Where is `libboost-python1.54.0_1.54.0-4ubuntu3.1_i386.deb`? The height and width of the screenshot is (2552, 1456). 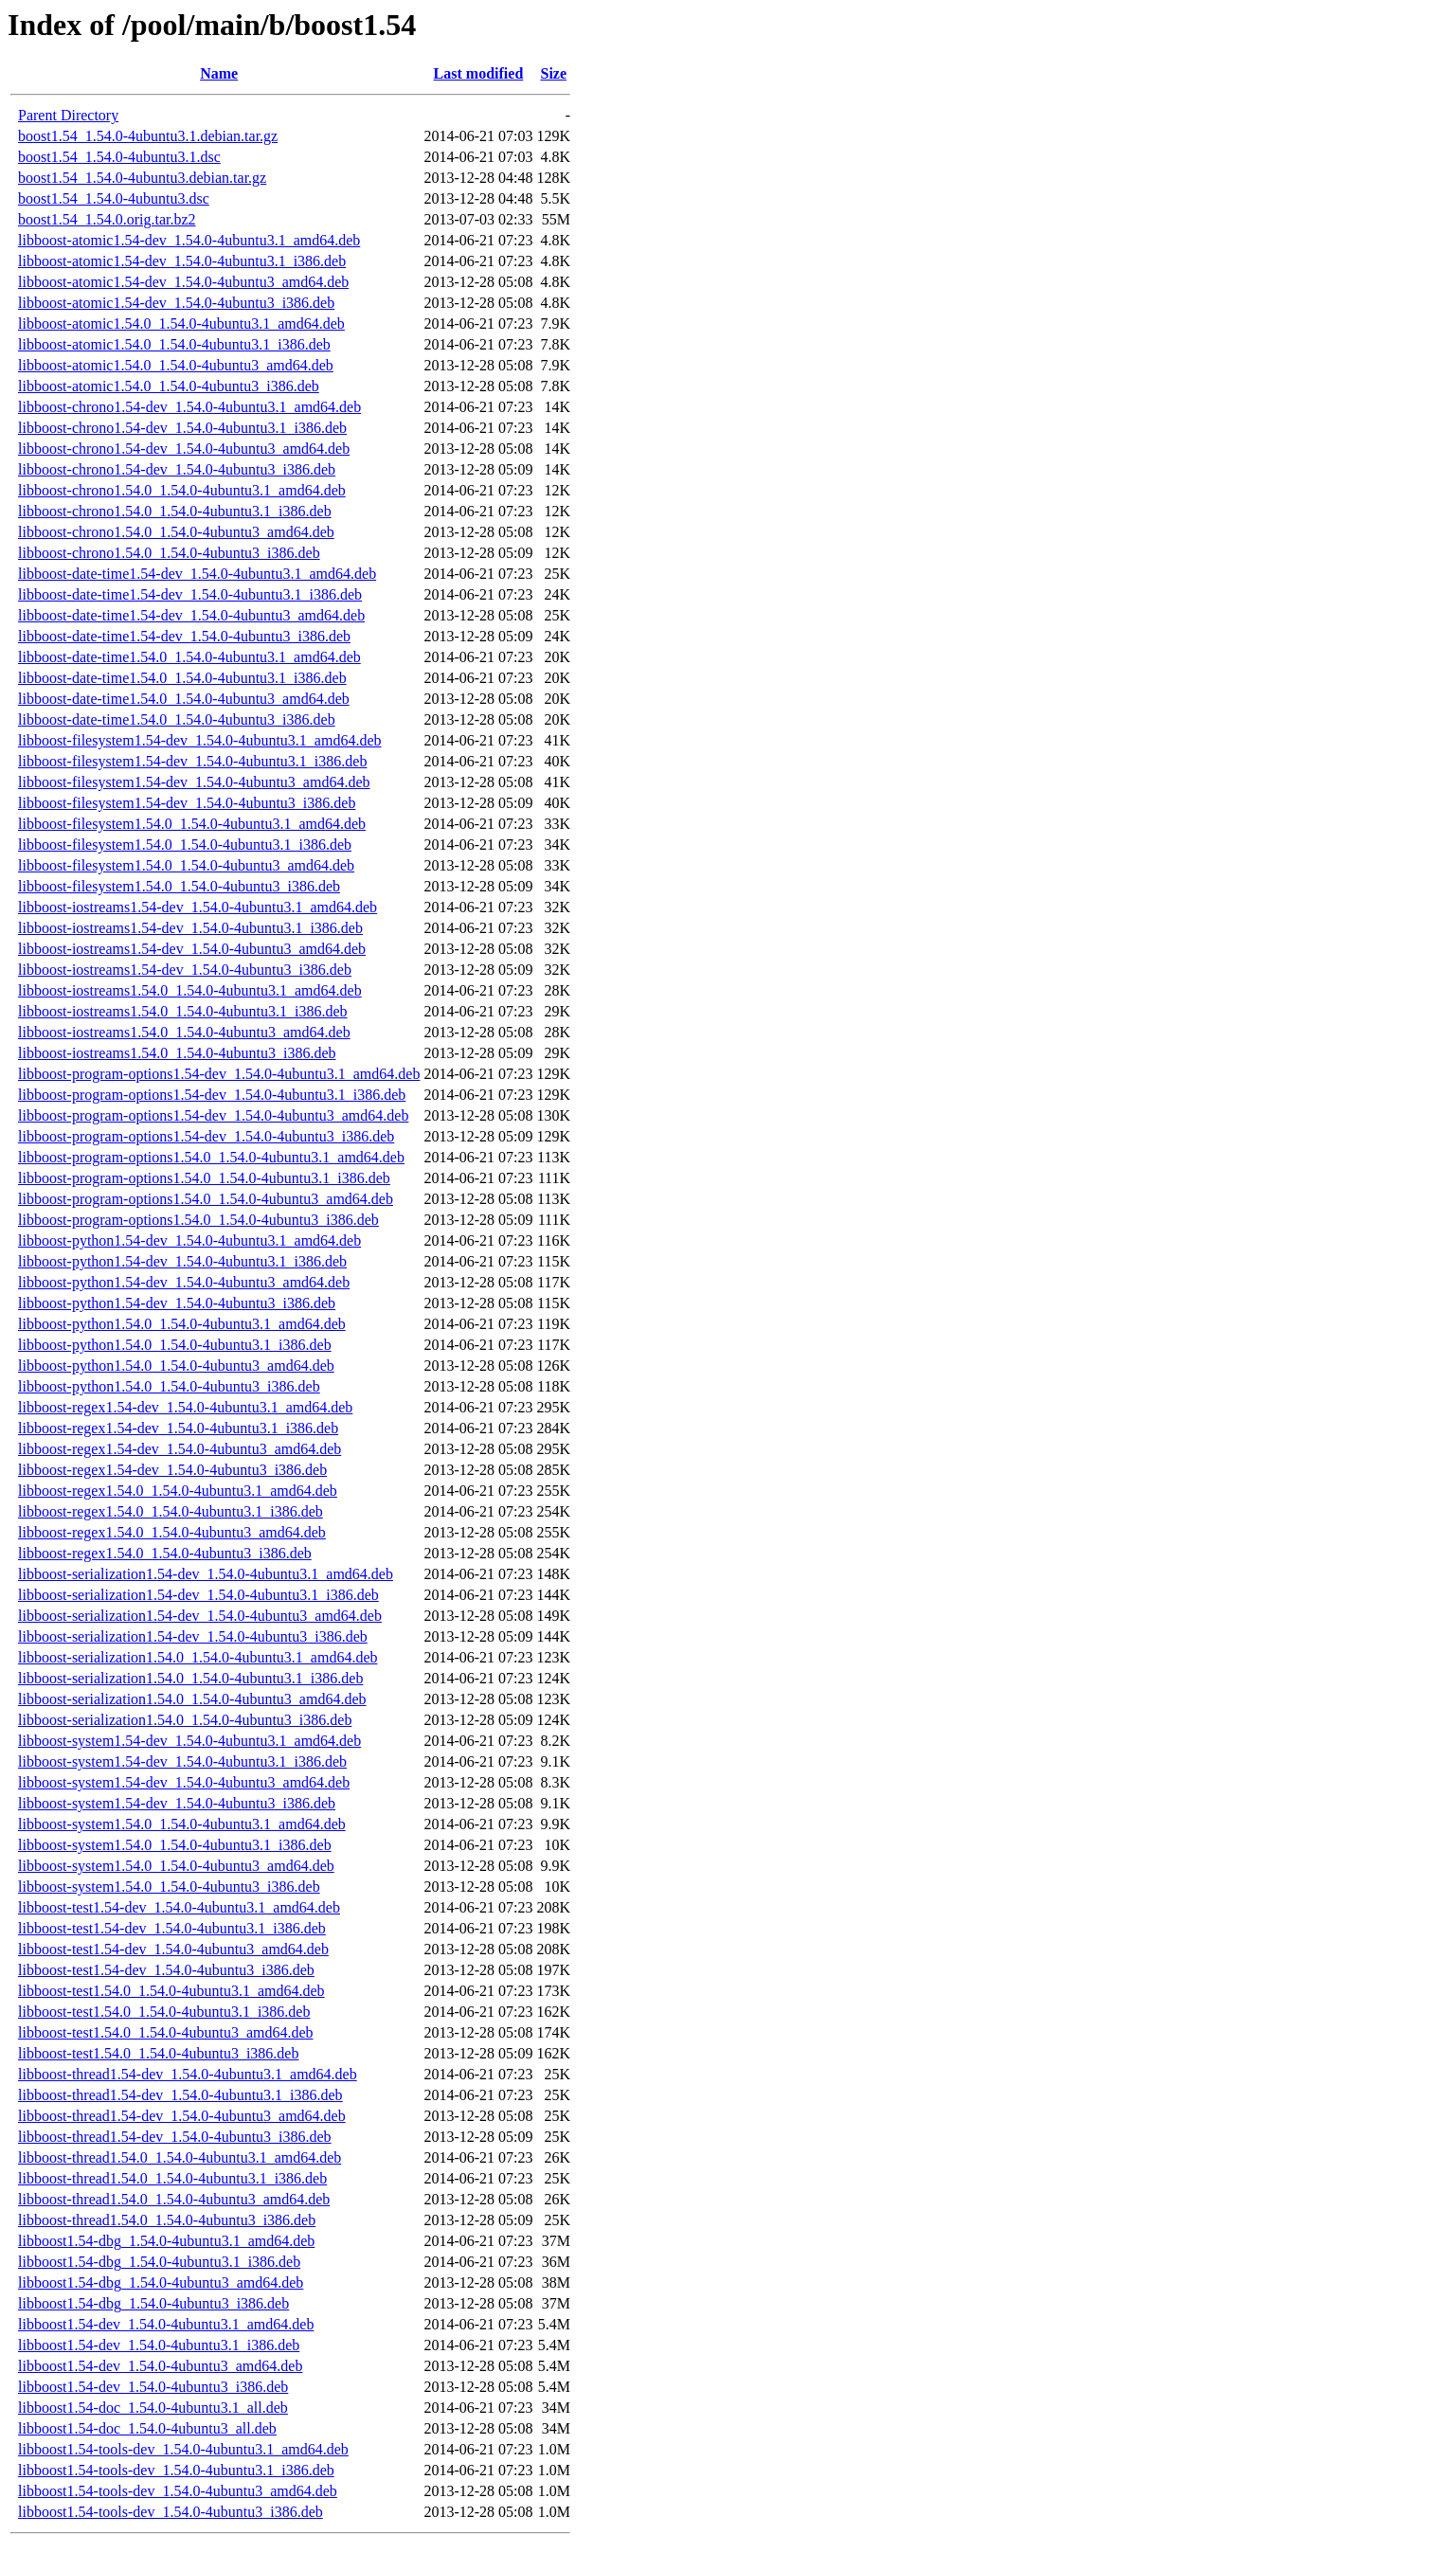 libboost-python1.54.0_1.54.0-4ubuntu3.1_i386.deb is located at coordinates (175, 1345).